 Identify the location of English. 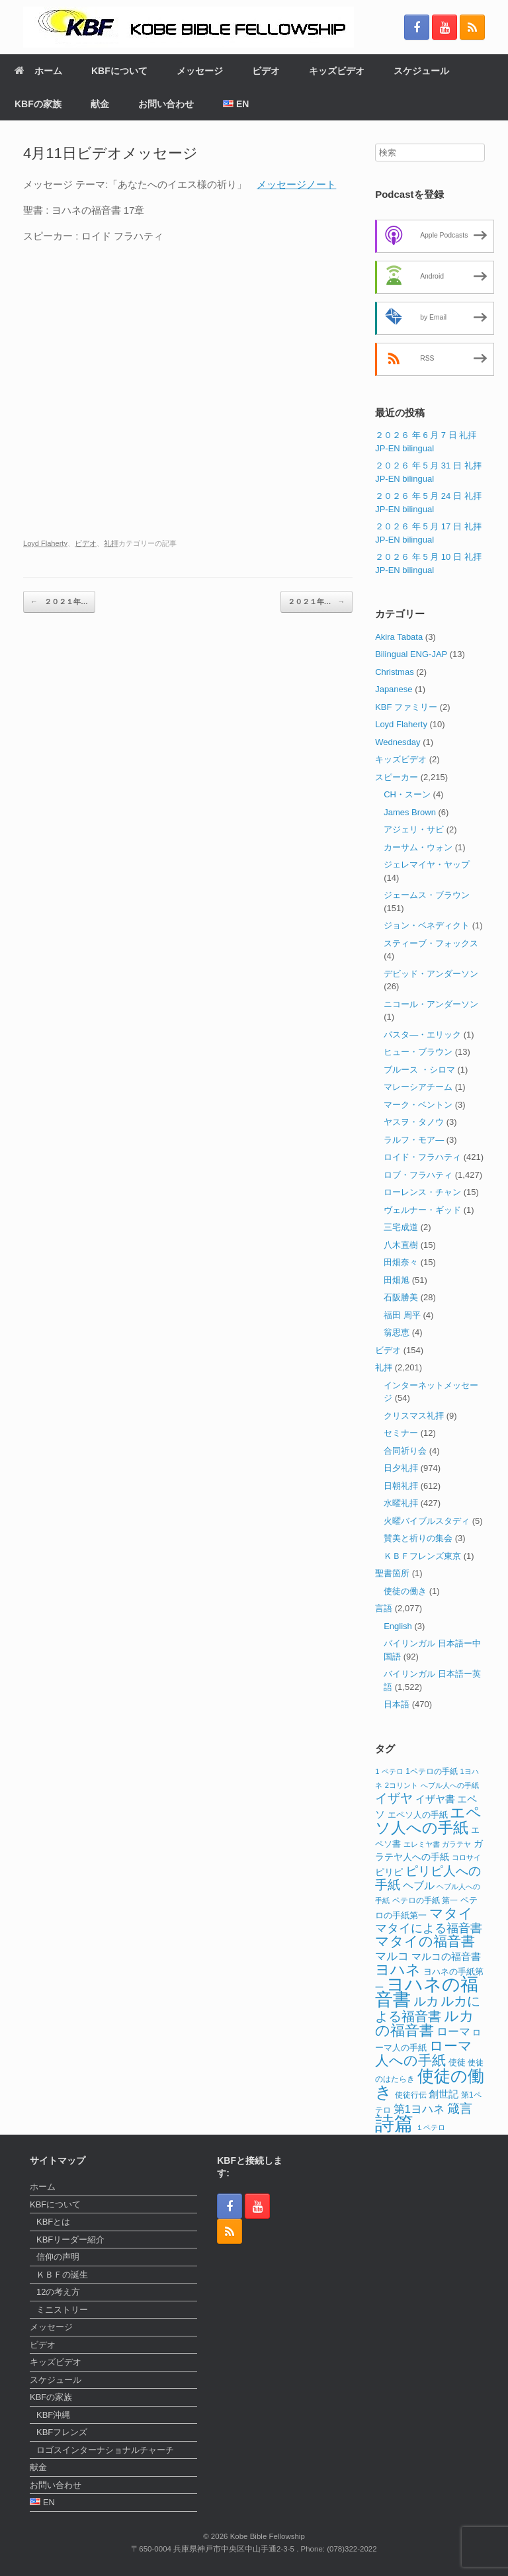
(398, 1626).